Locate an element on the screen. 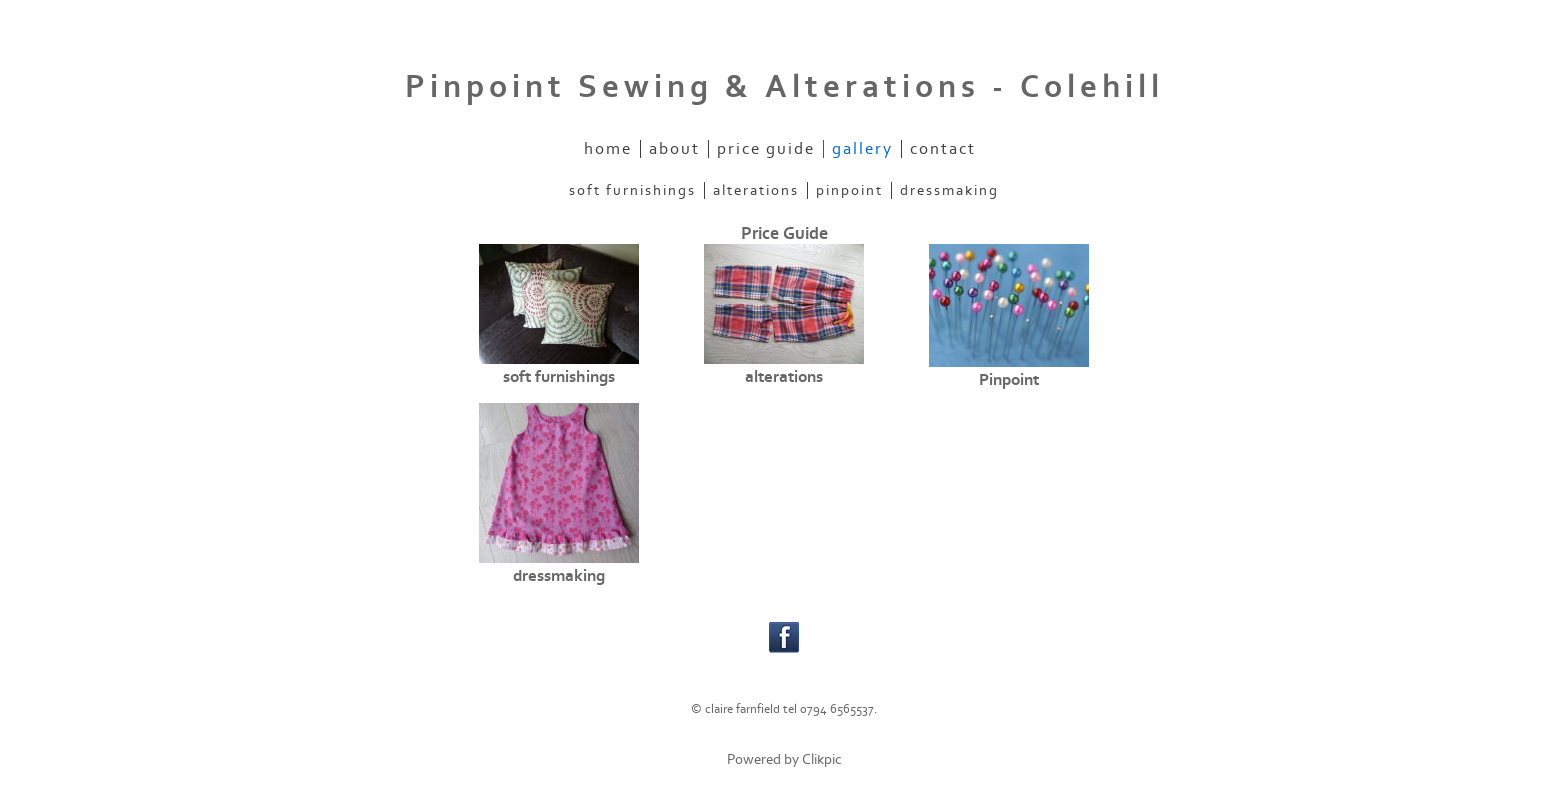 This screenshot has height=788, width=1568. contact is located at coordinates (943, 149).